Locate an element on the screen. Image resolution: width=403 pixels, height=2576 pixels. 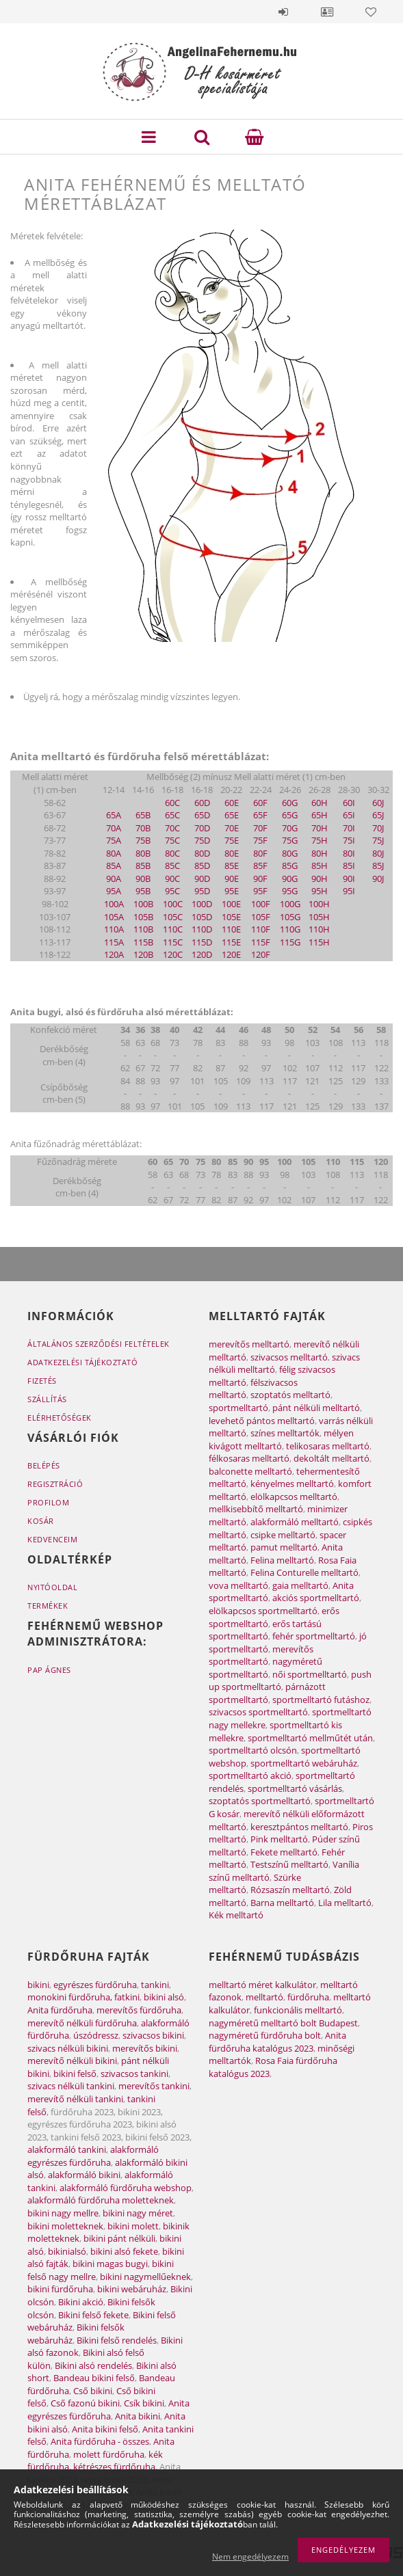
80I is located at coordinates (349, 853).